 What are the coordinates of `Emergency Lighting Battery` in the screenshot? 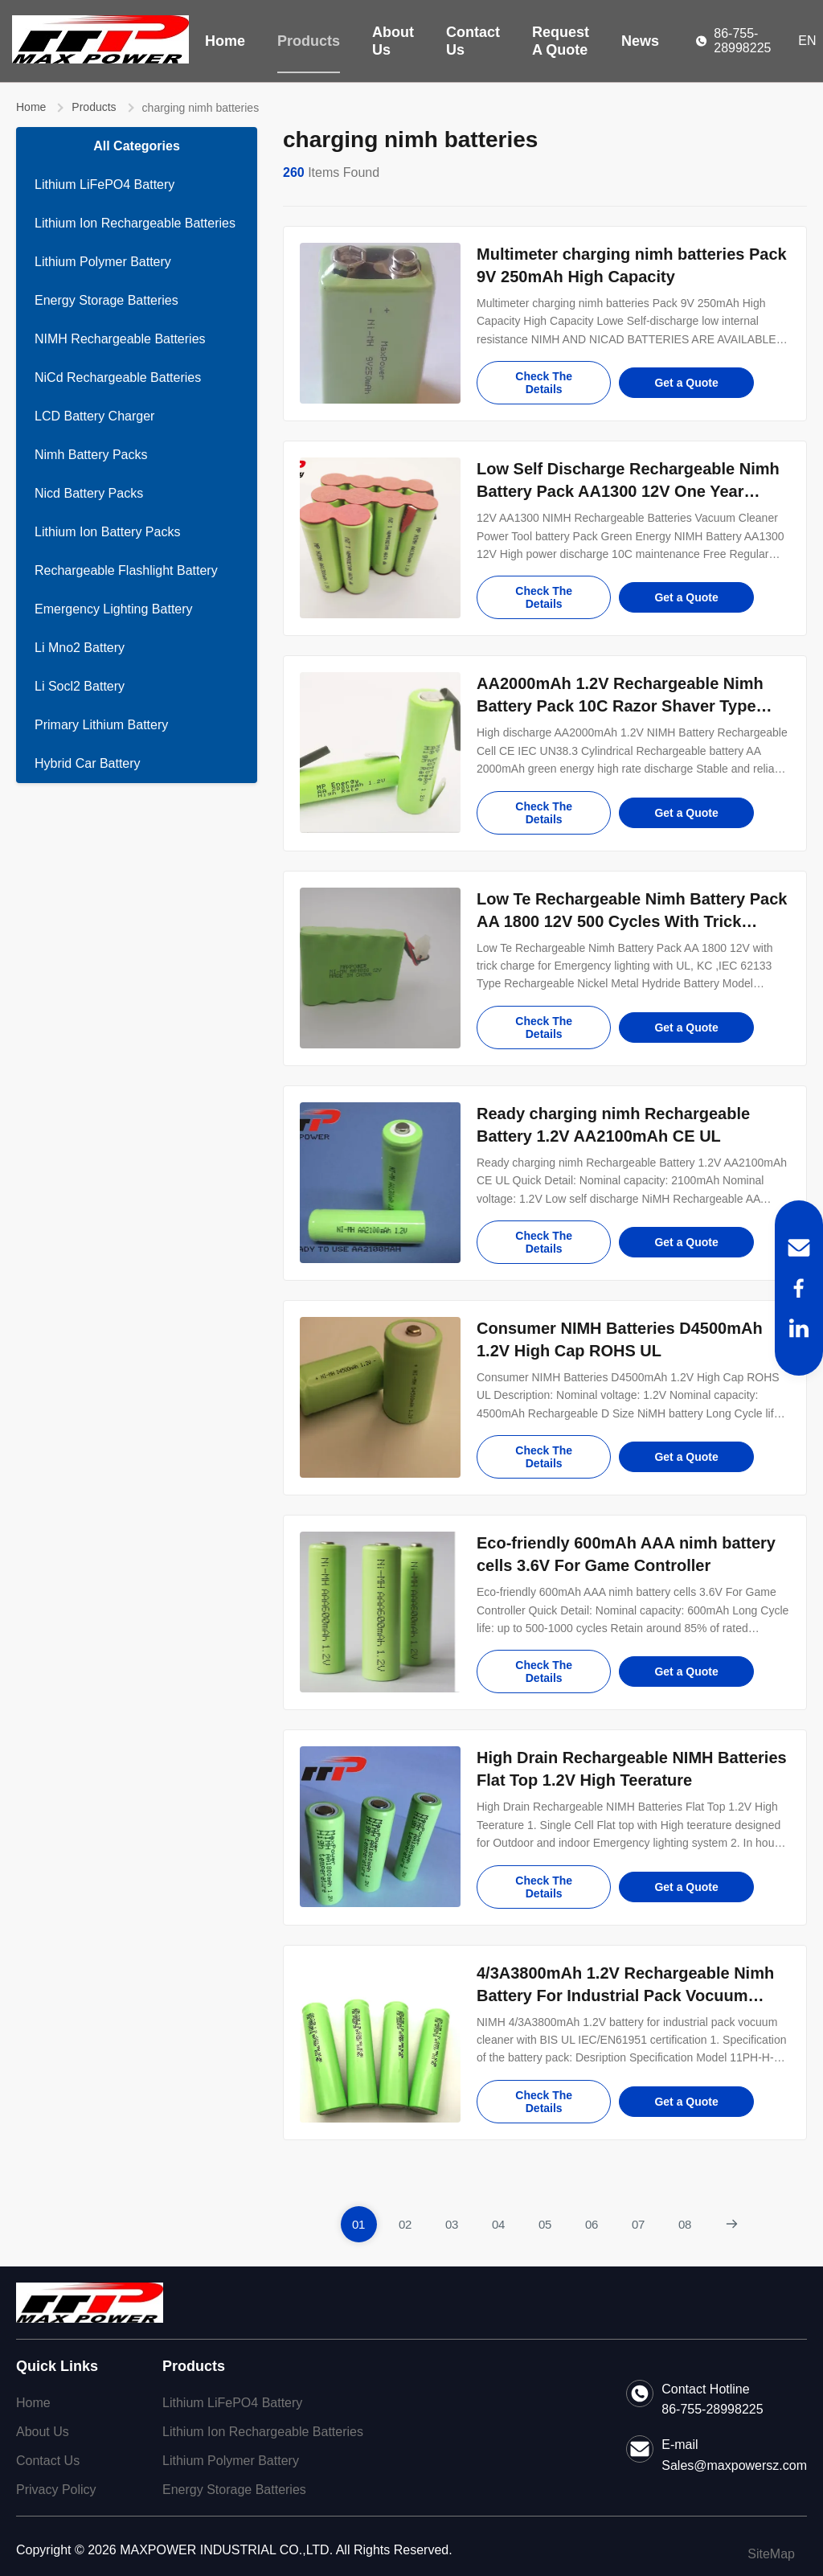 It's located at (114, 609).